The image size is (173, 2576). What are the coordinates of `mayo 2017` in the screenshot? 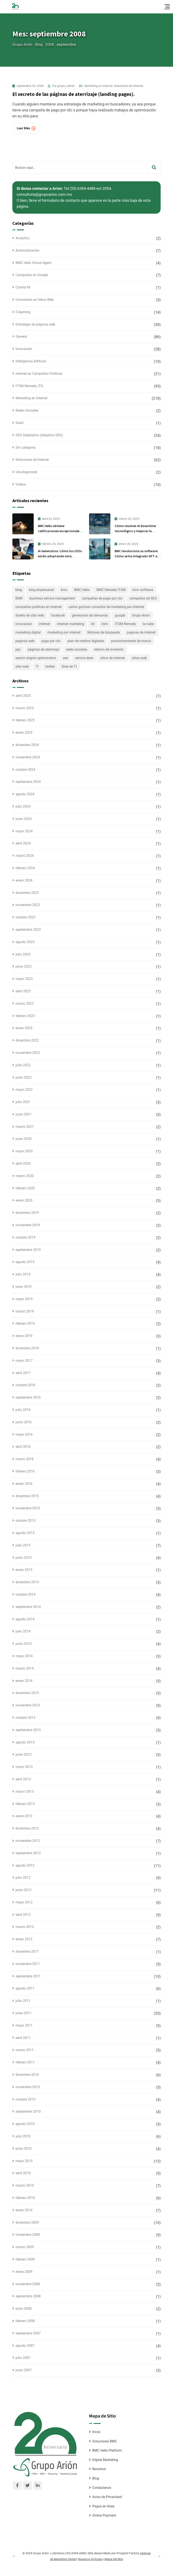 It's located at (24, 1361).